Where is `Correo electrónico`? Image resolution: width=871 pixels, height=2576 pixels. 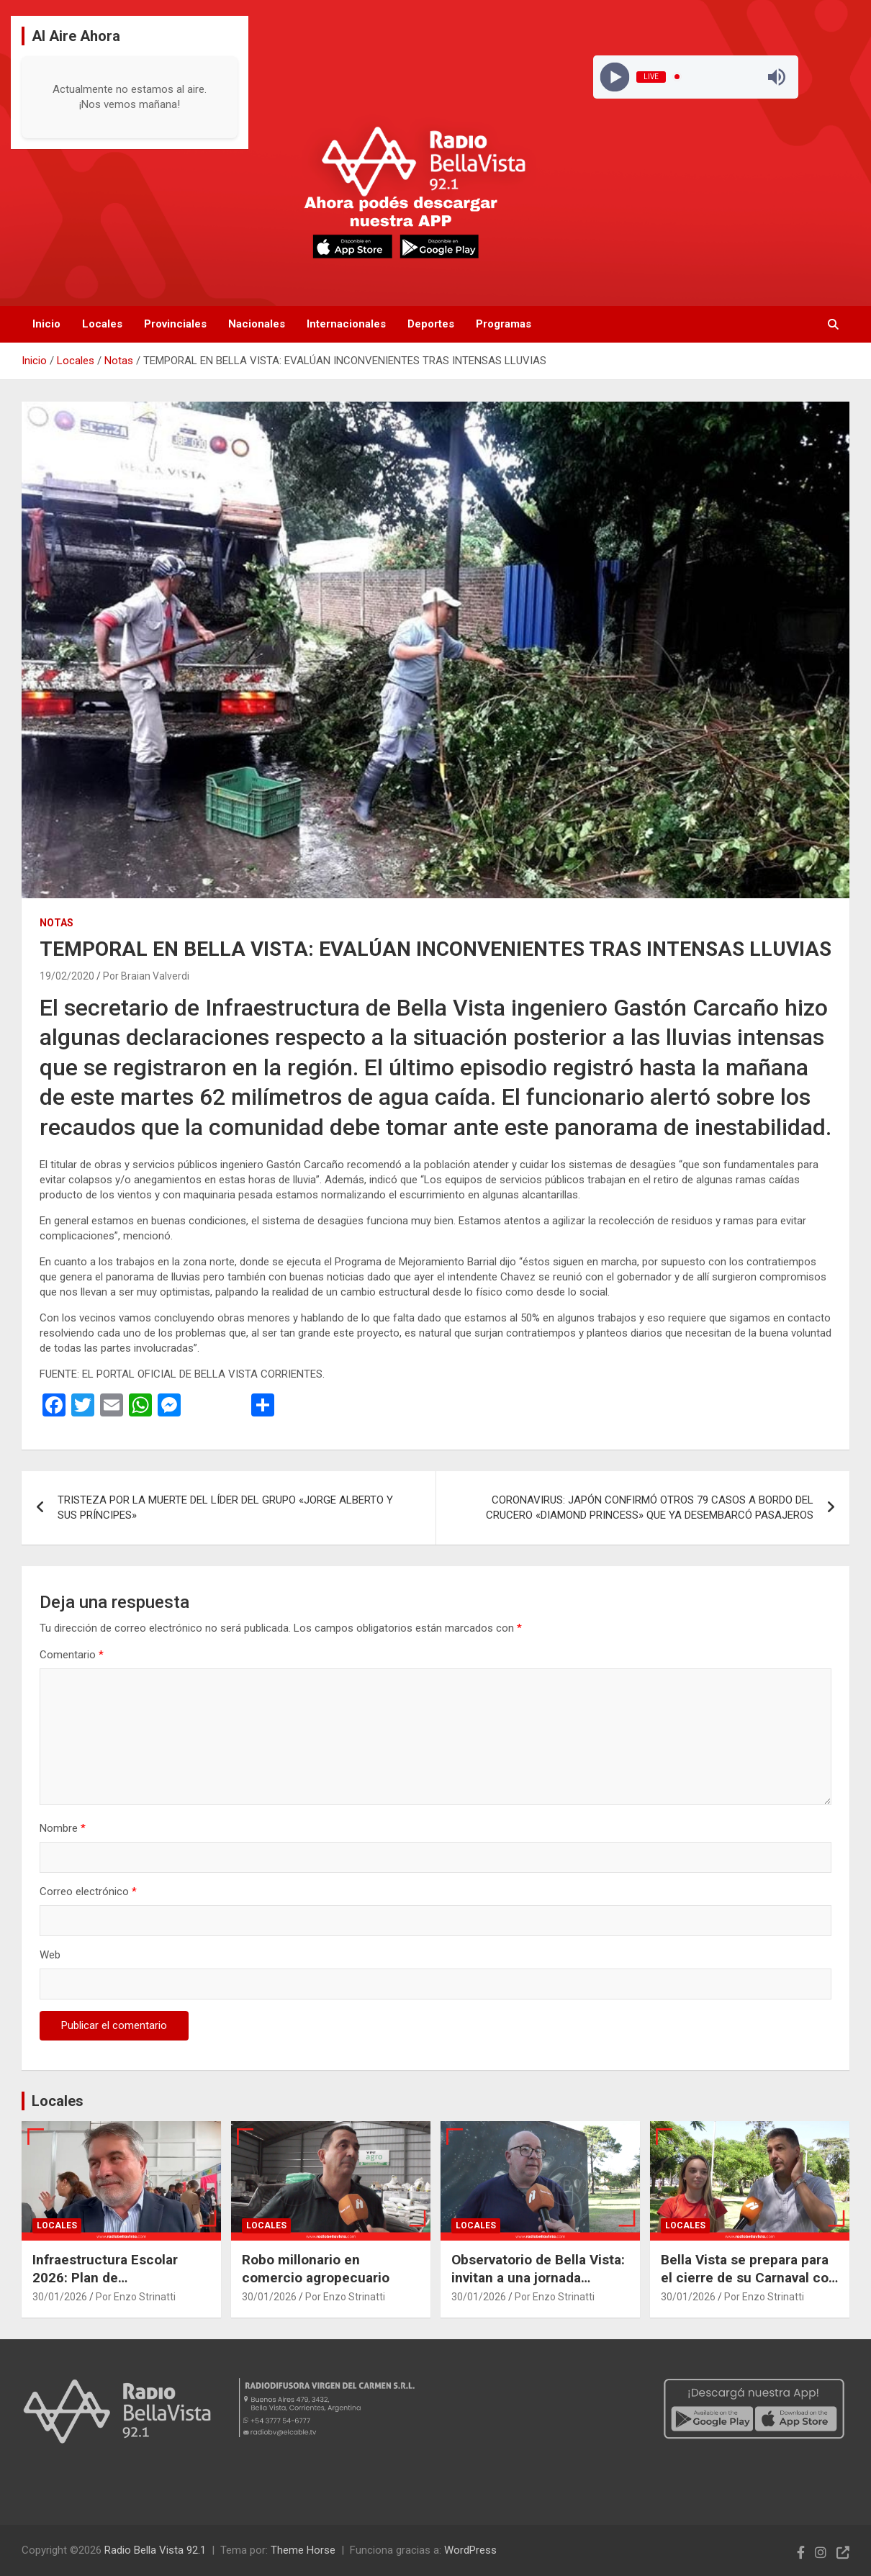
Correo electrónico is located at coordinates (88, 1891).